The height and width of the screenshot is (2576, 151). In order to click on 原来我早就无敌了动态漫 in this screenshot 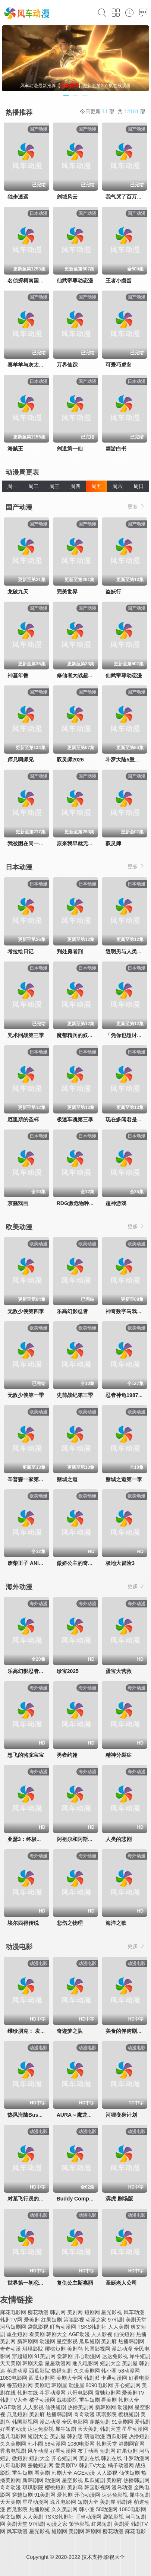, I will do `click(85, 843)`.